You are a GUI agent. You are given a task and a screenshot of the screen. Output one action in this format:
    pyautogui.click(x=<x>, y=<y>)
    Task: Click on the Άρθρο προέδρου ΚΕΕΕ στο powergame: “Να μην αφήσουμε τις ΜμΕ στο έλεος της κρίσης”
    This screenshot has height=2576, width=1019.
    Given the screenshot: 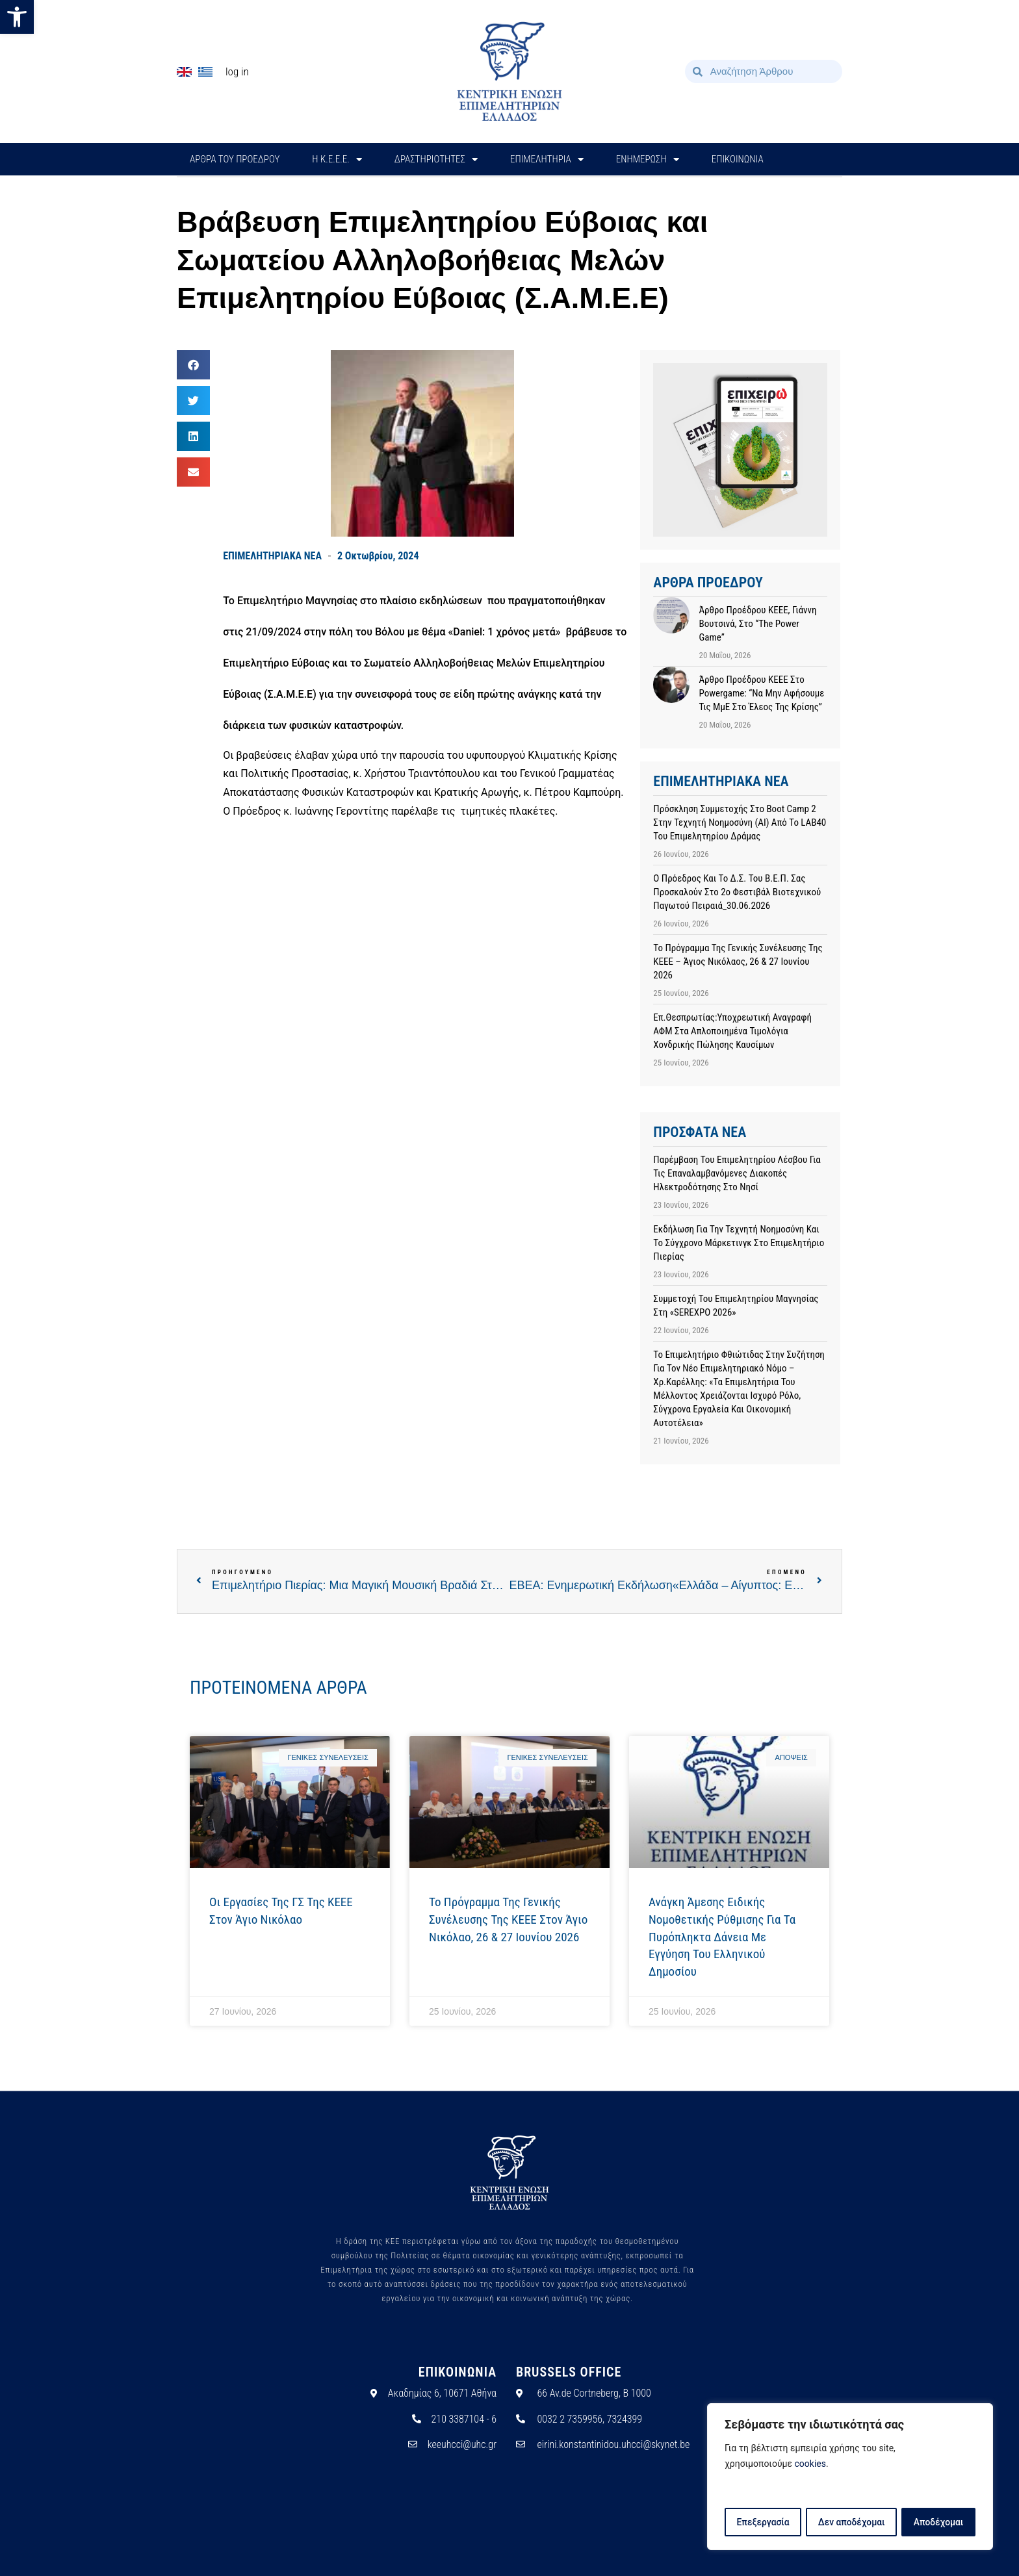 What is the action you would take?
    pyautogui.click(x=761, y=693)
    